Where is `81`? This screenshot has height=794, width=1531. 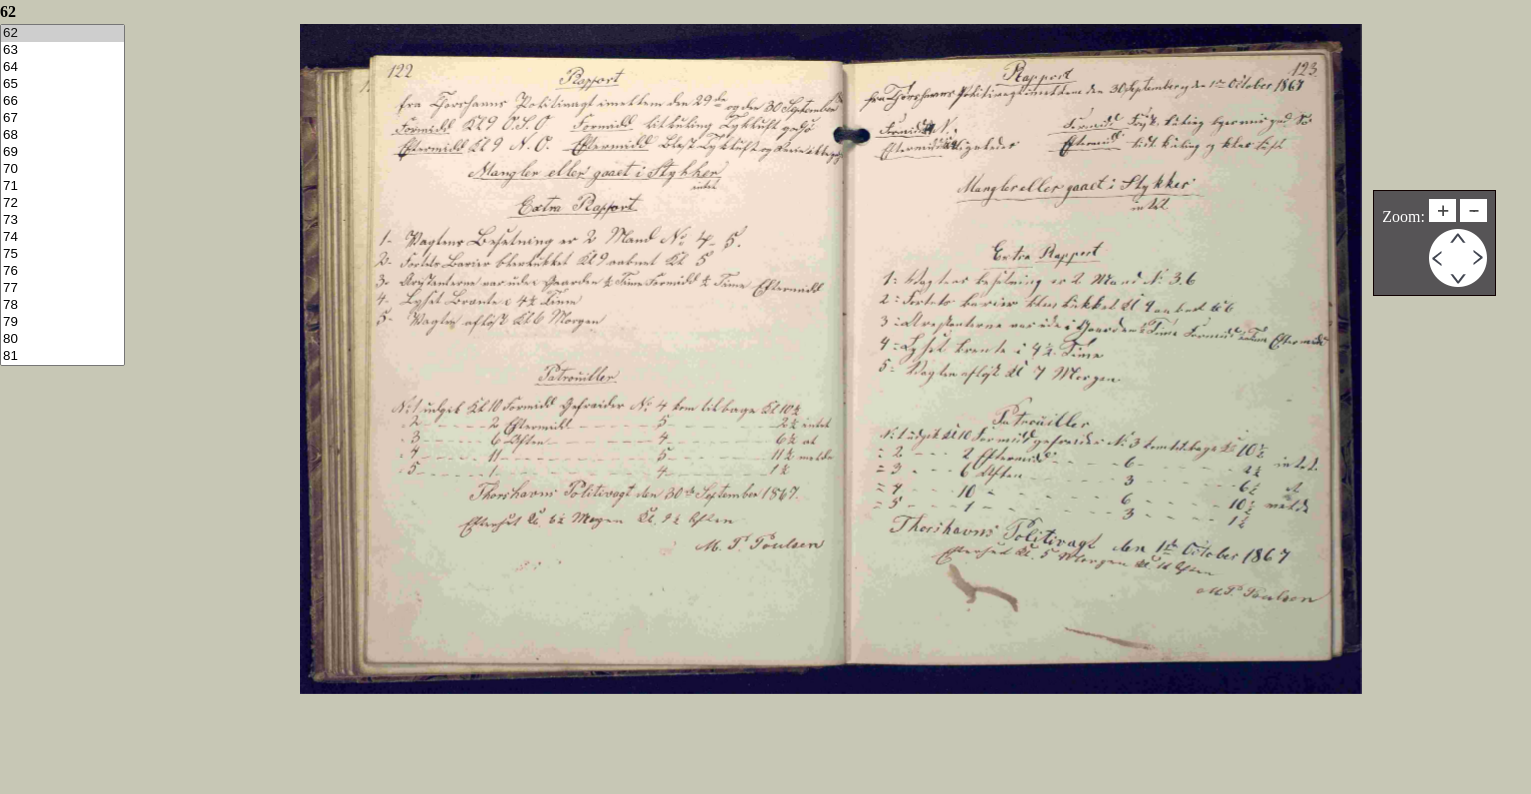 81 is located at coordinates (62, 356).